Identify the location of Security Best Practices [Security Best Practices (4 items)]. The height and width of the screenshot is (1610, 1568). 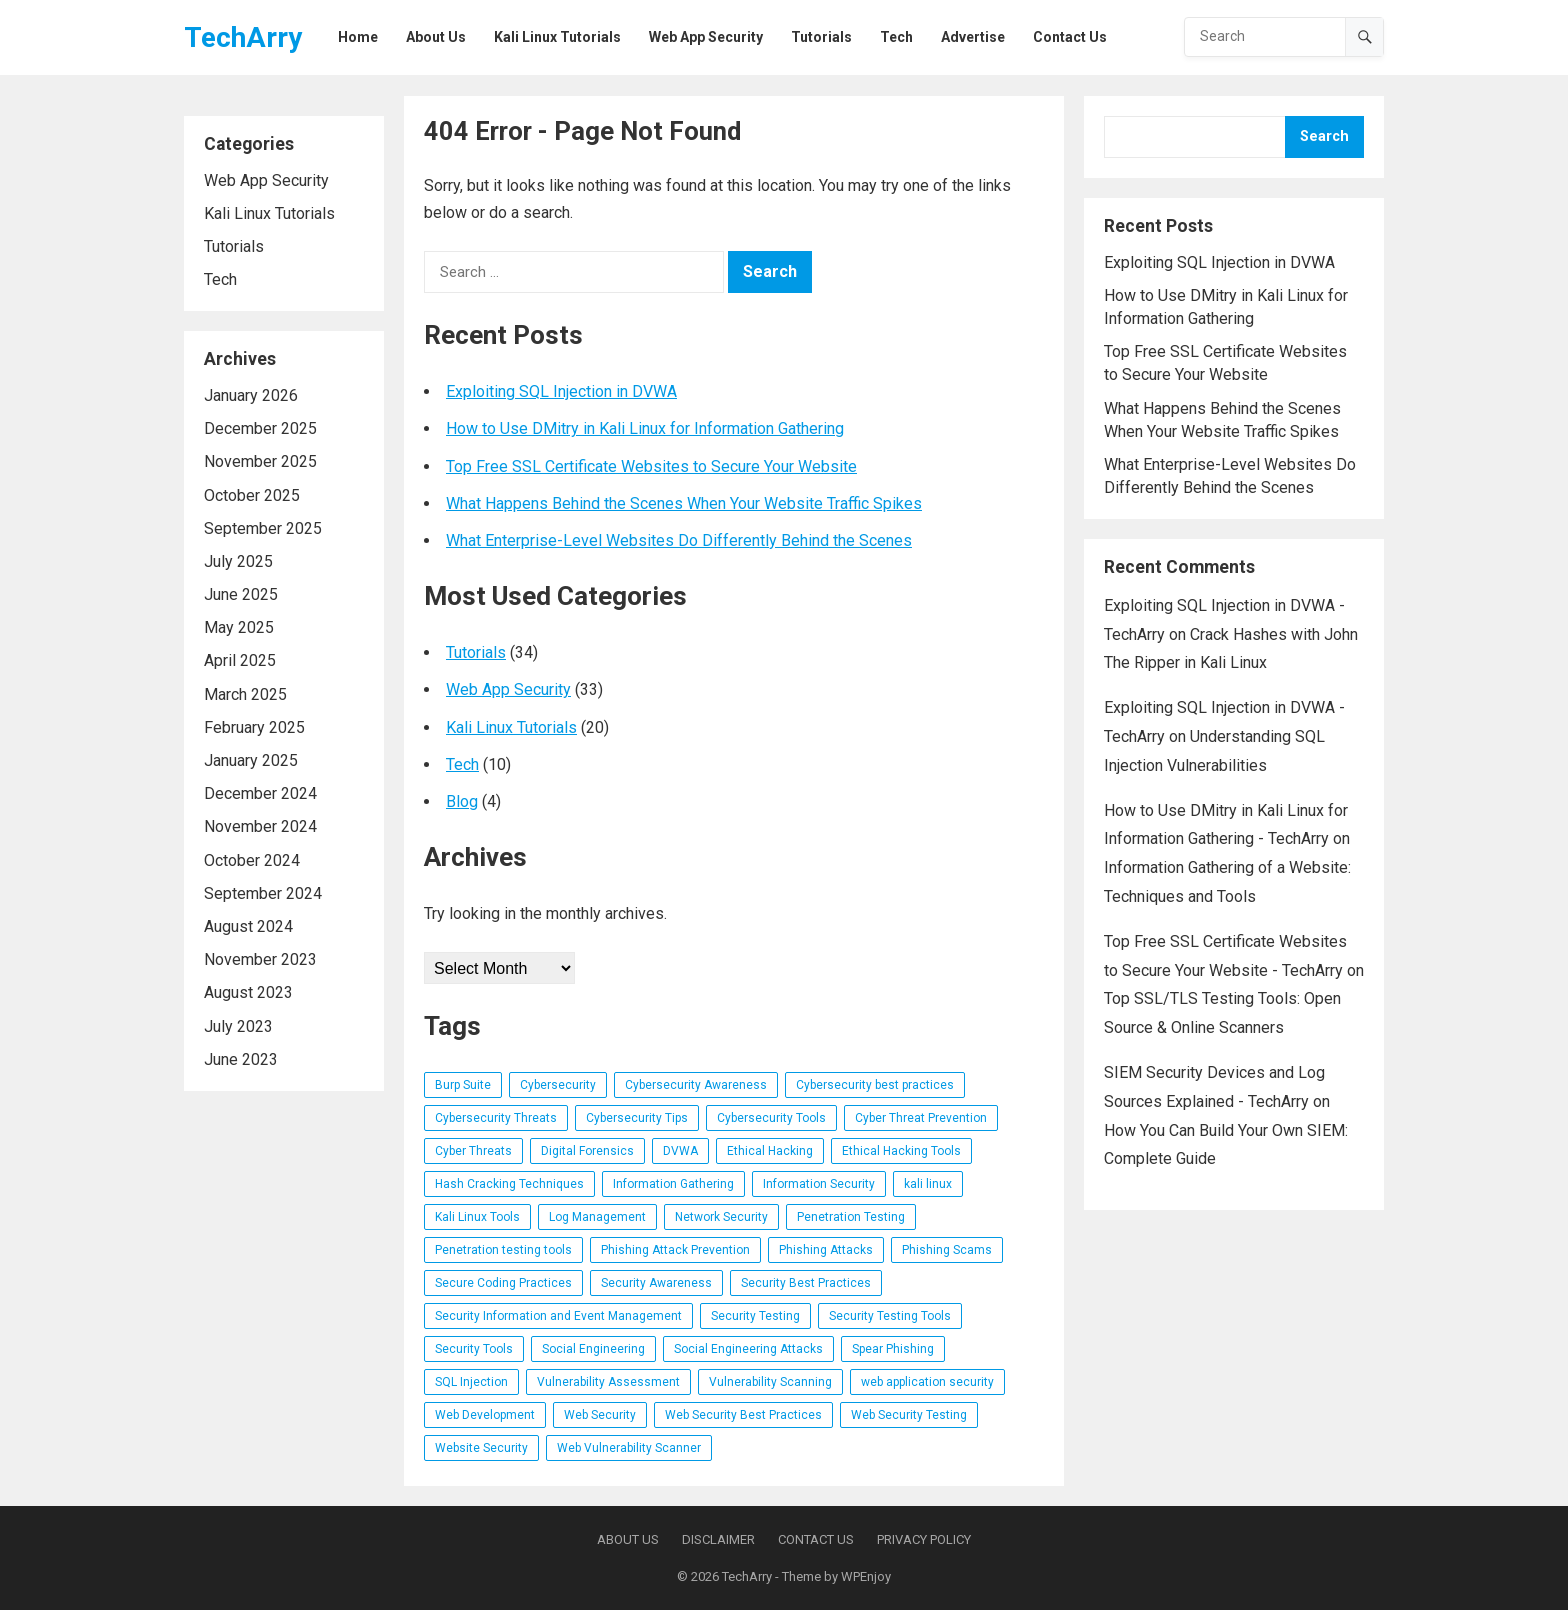
(806, 1283).